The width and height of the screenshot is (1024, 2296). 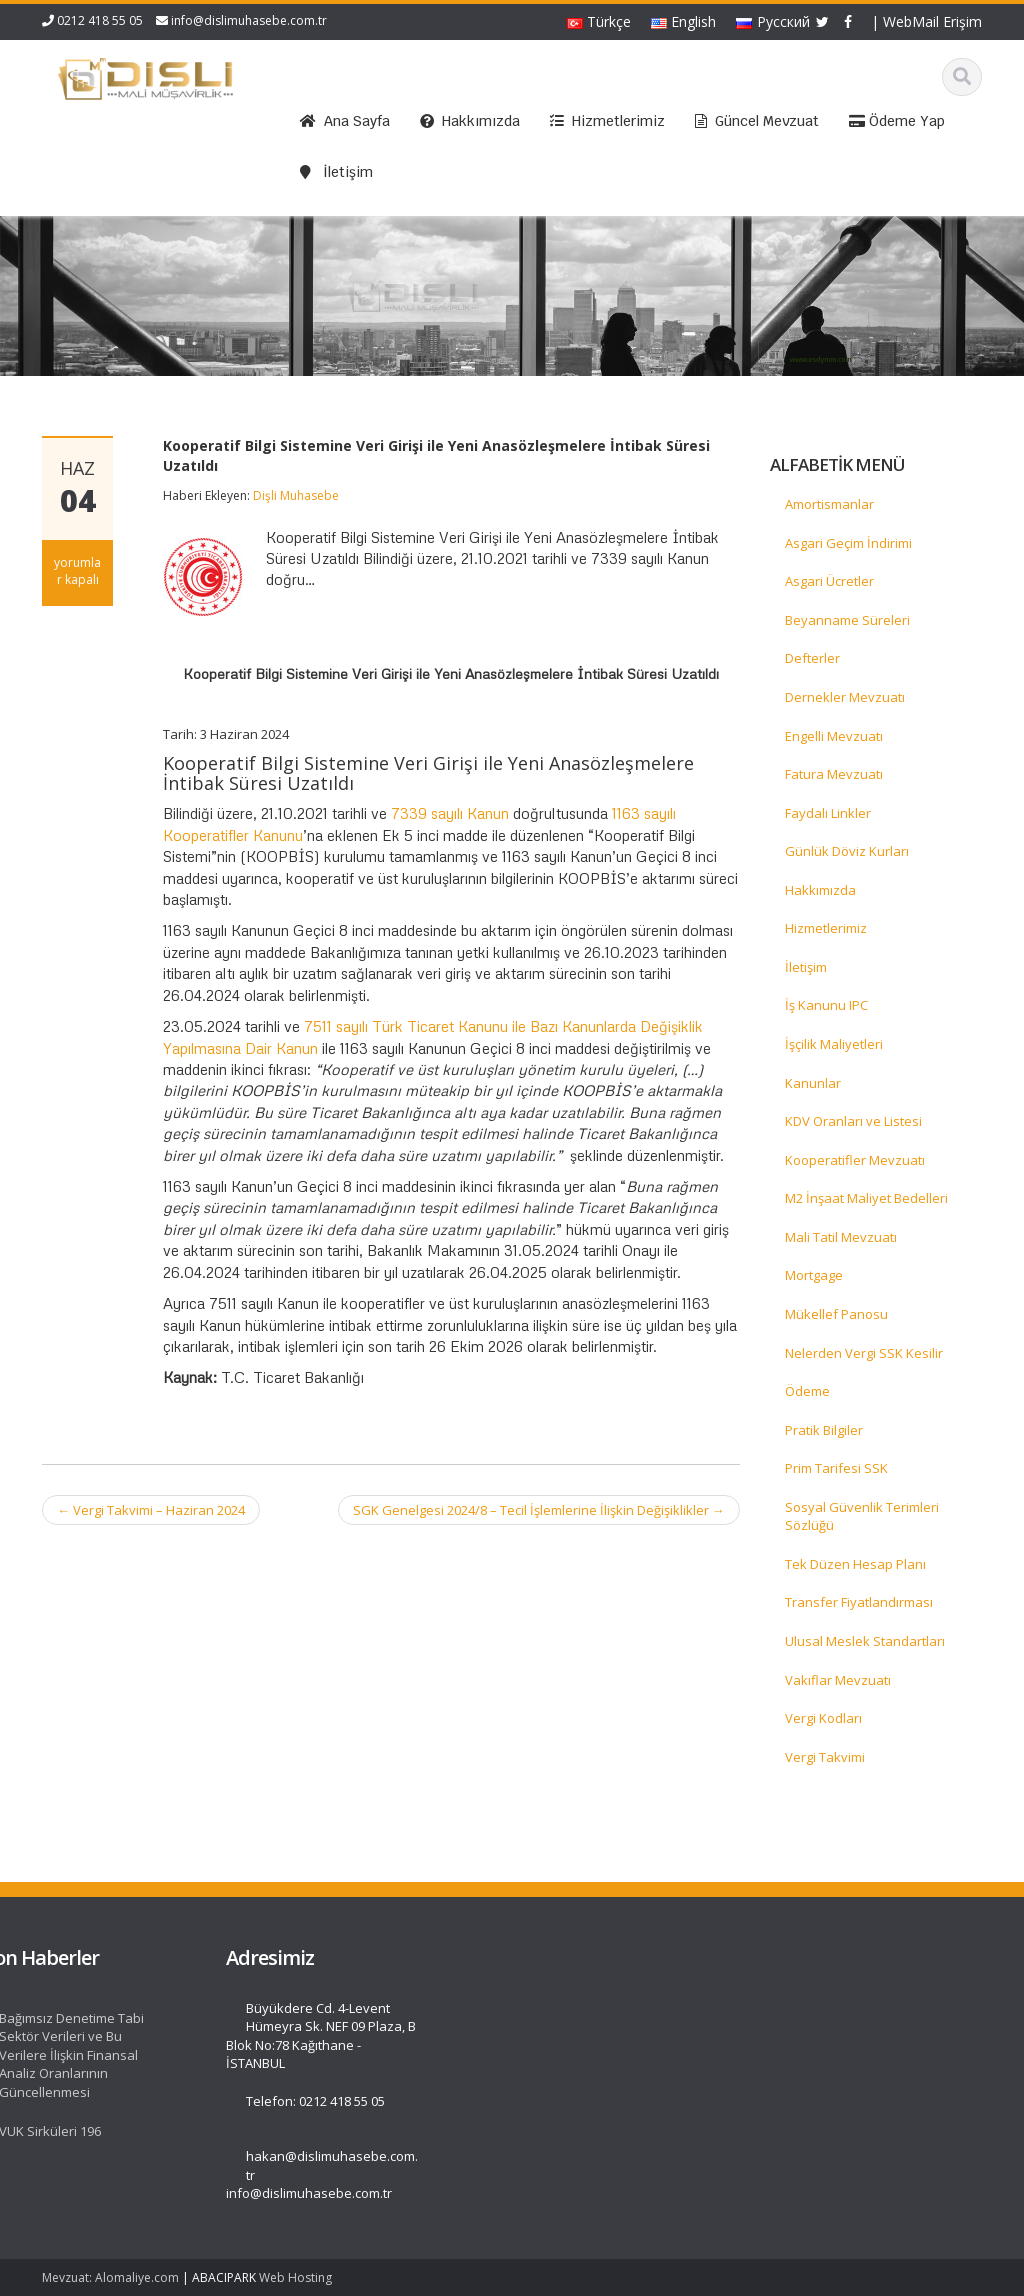 I want to click on Mali Tatil Mevzuatı, so click(x=841, y=1237).